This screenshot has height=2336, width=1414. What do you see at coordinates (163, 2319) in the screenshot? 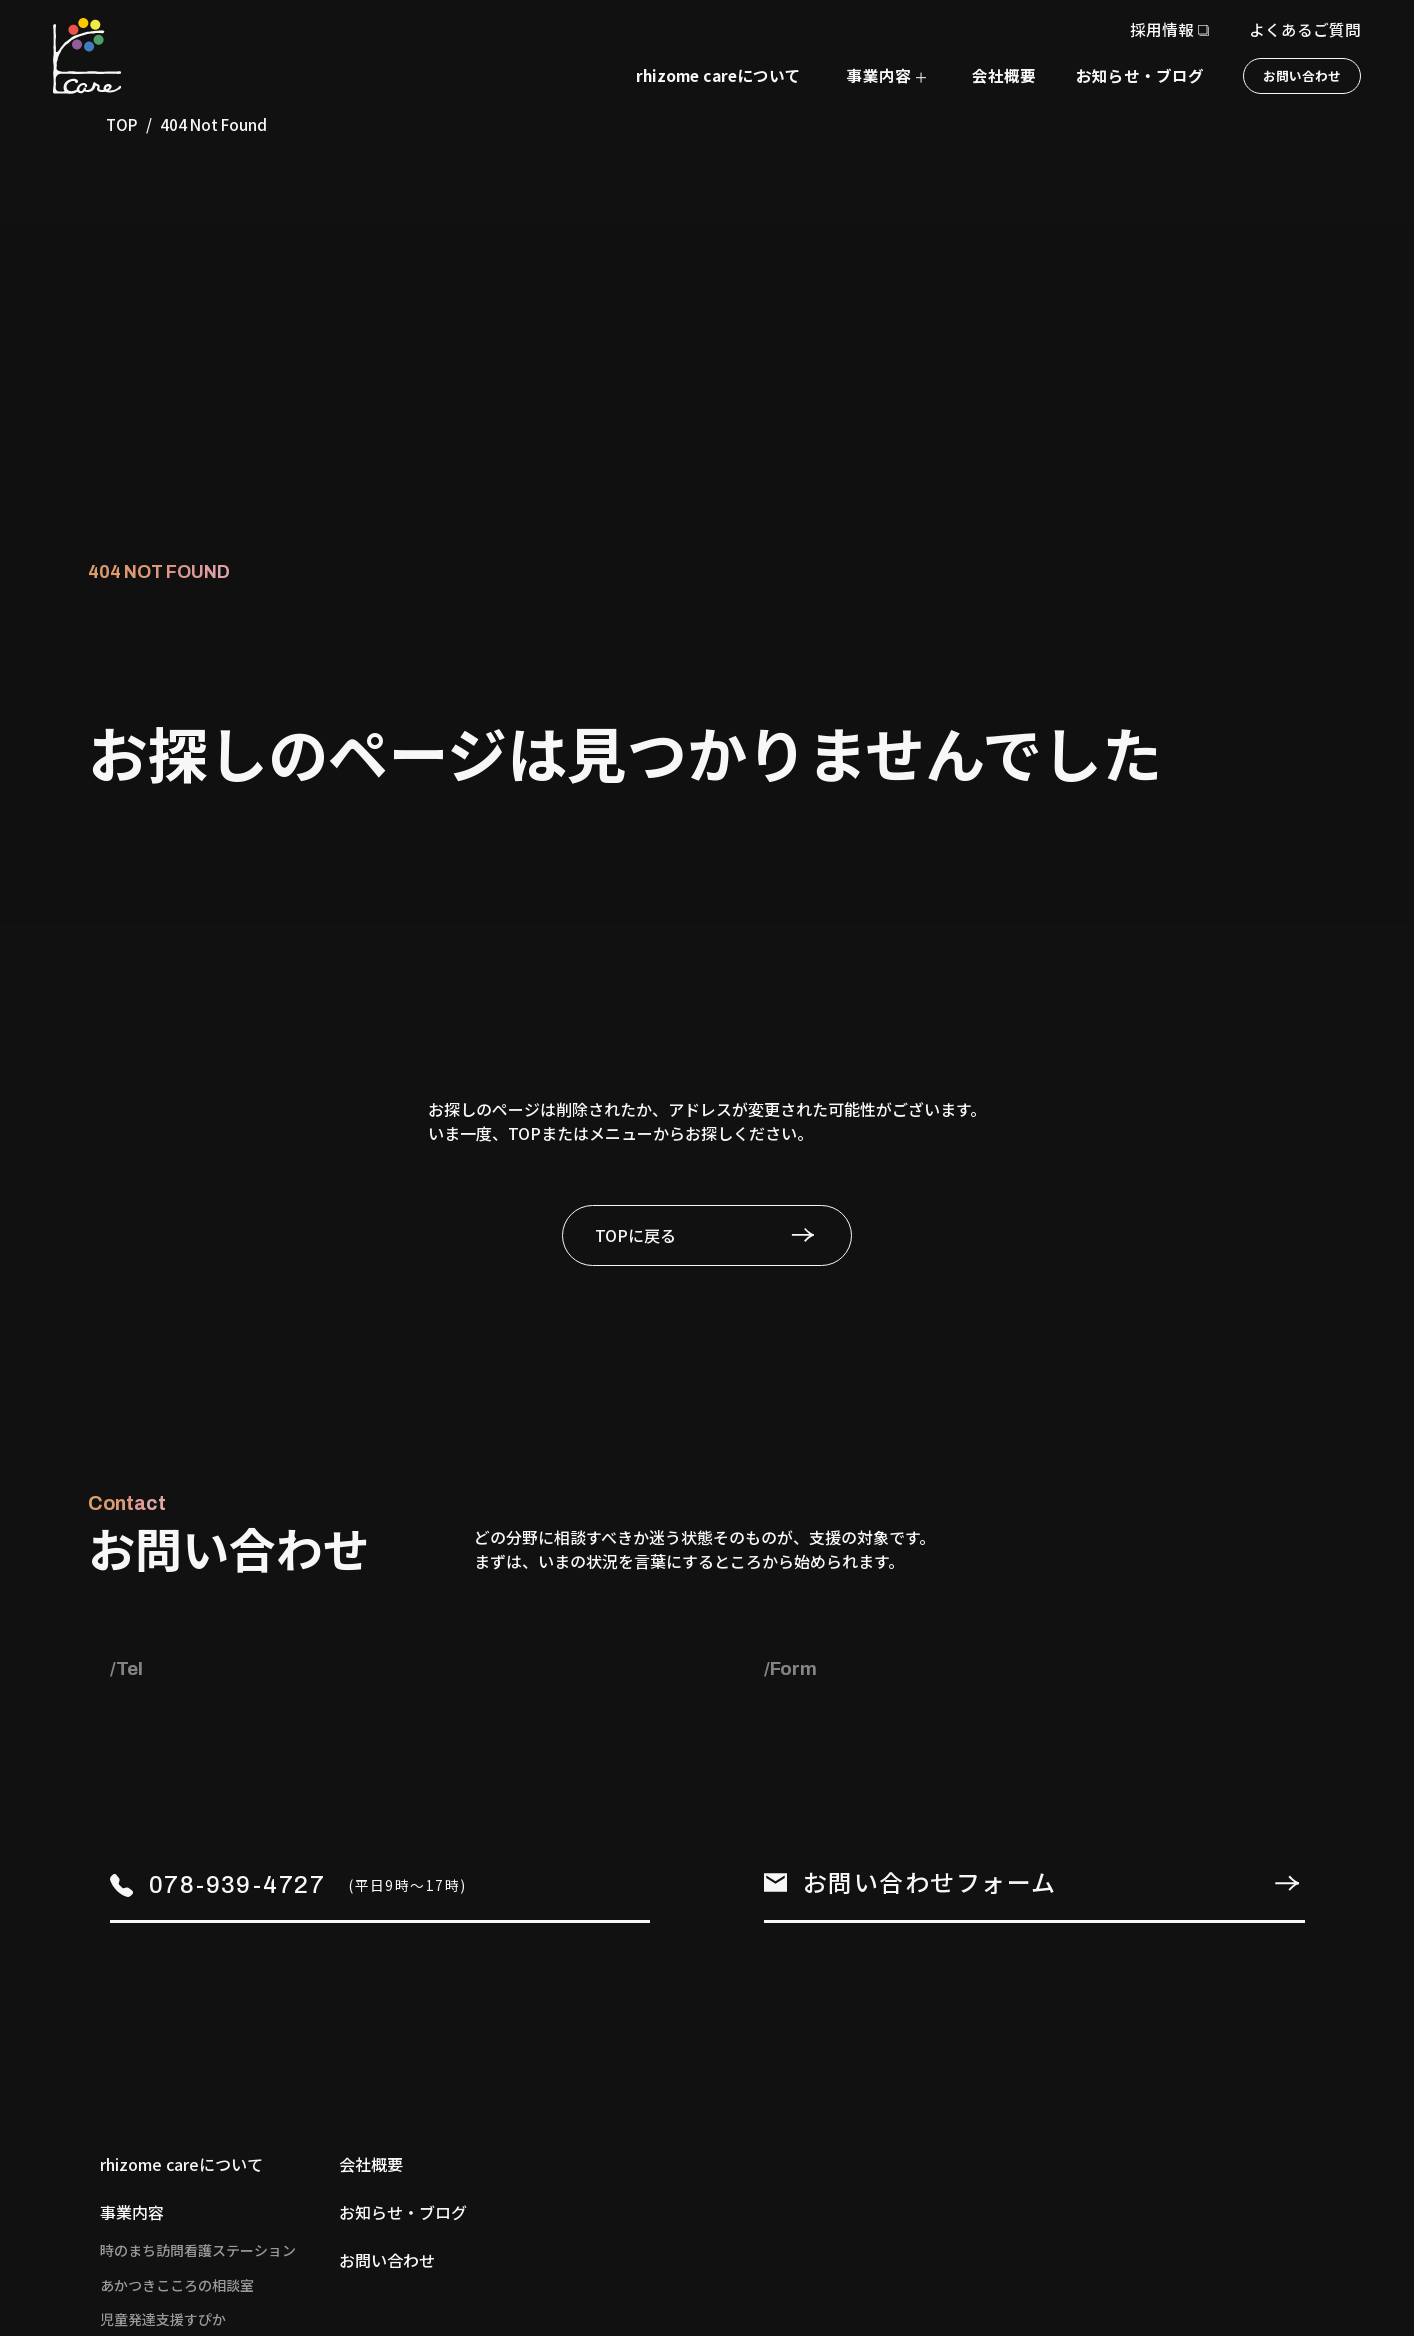
I see `児童発達支援すぴか` at bounding box center [163, 2319].